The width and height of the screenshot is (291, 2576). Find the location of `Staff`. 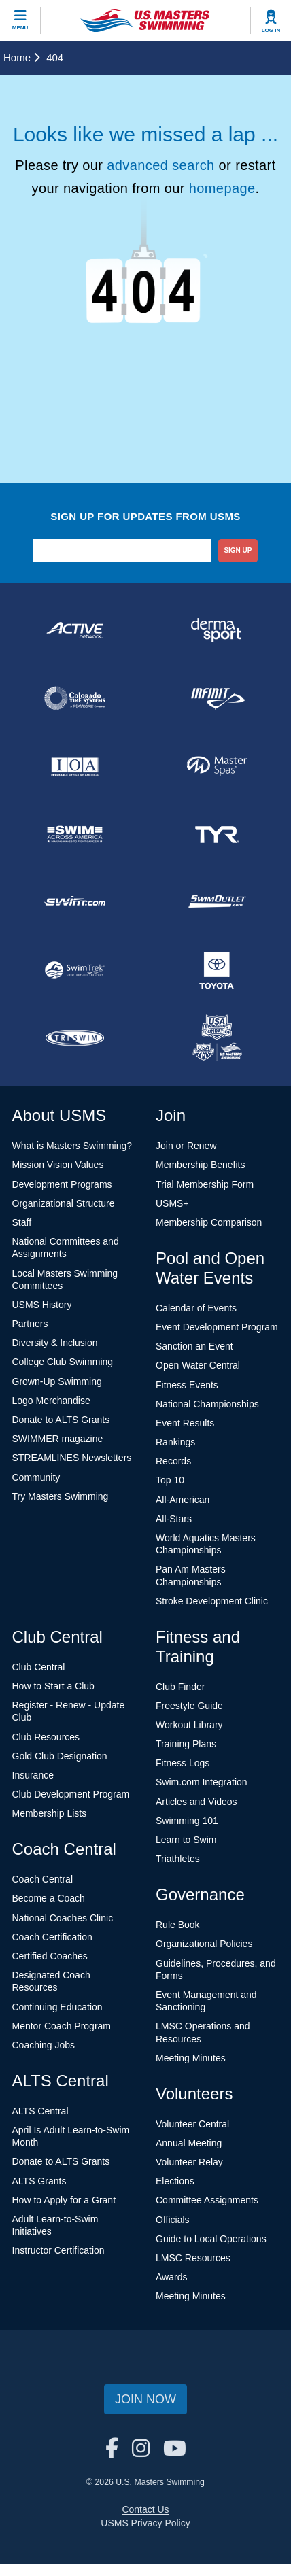

Staff is located at coordinates (22, 1222).